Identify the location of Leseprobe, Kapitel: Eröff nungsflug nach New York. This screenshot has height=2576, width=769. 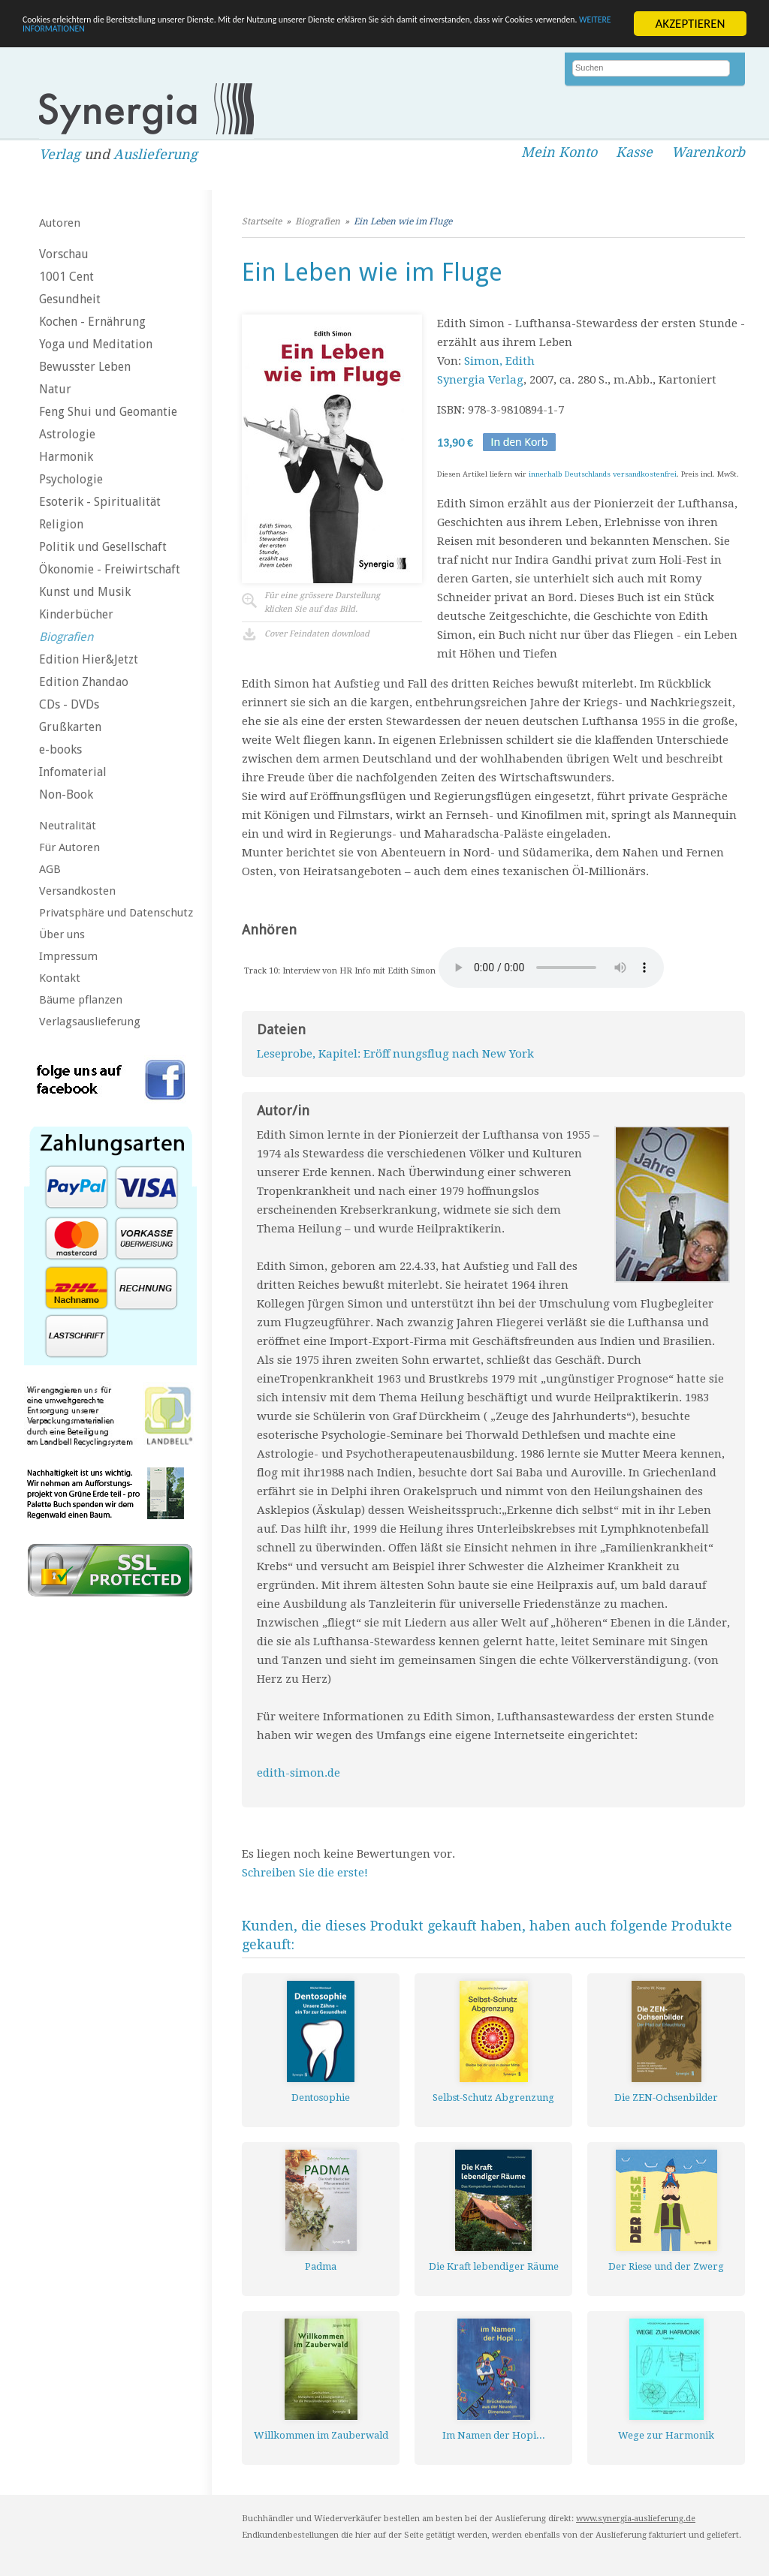
(395, 1054).